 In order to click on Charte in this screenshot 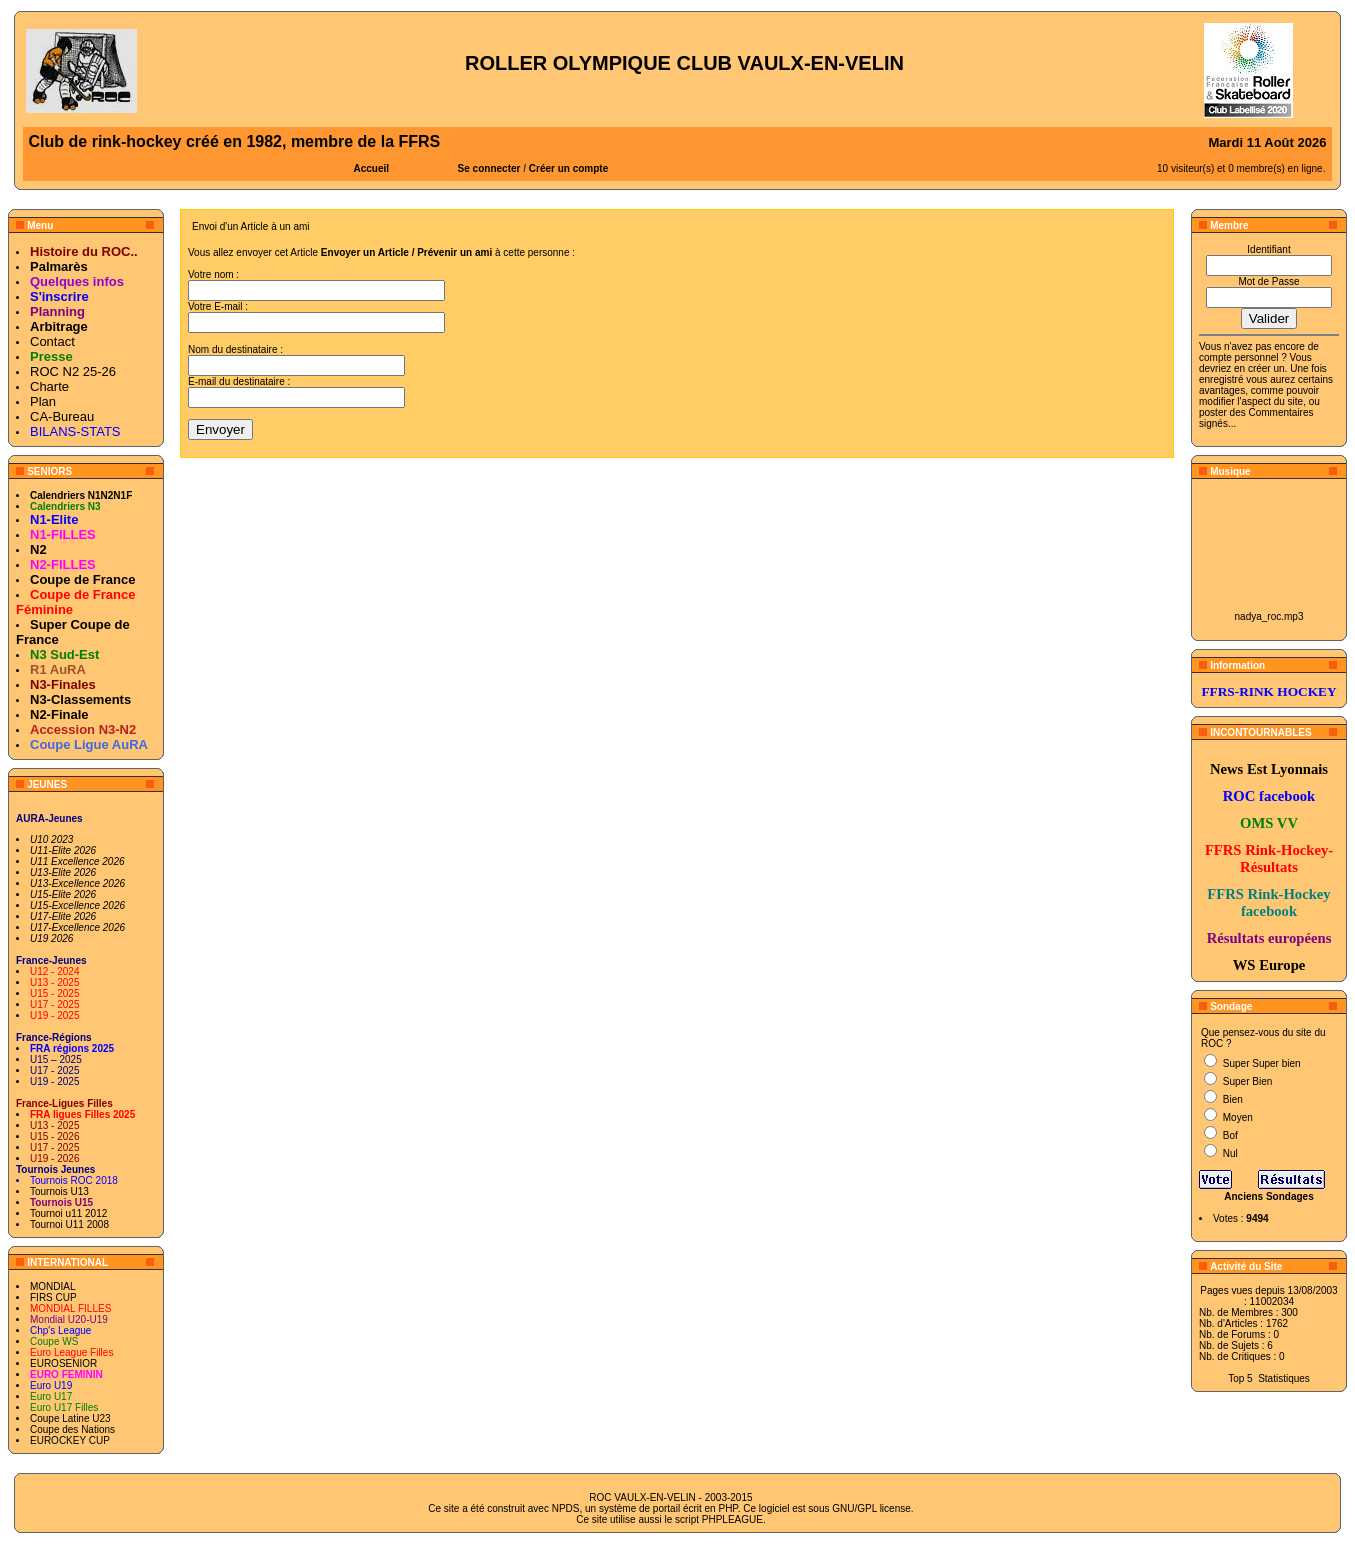, I will do `click(49, 386)`.